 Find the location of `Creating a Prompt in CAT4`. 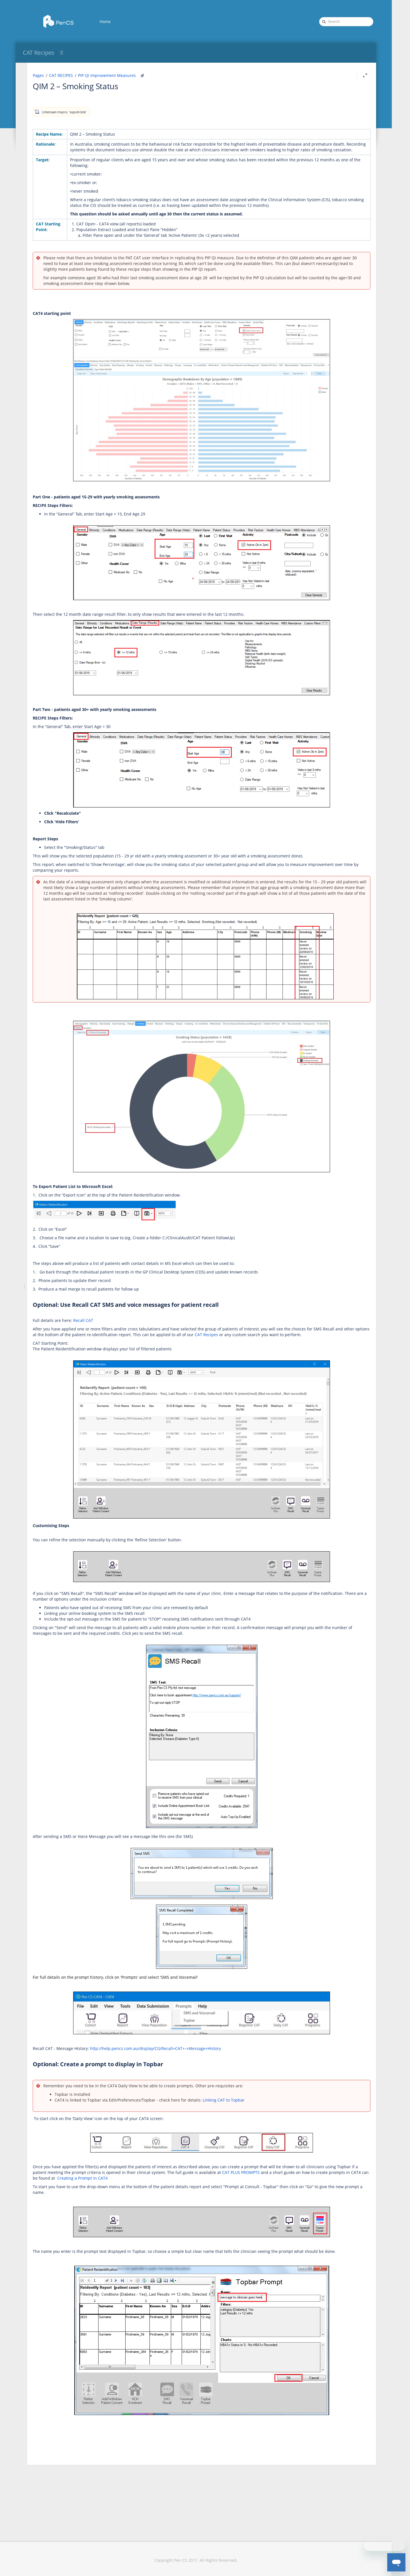

Creating a Prompt in CAT4 is located at coordinates (293, 2218).